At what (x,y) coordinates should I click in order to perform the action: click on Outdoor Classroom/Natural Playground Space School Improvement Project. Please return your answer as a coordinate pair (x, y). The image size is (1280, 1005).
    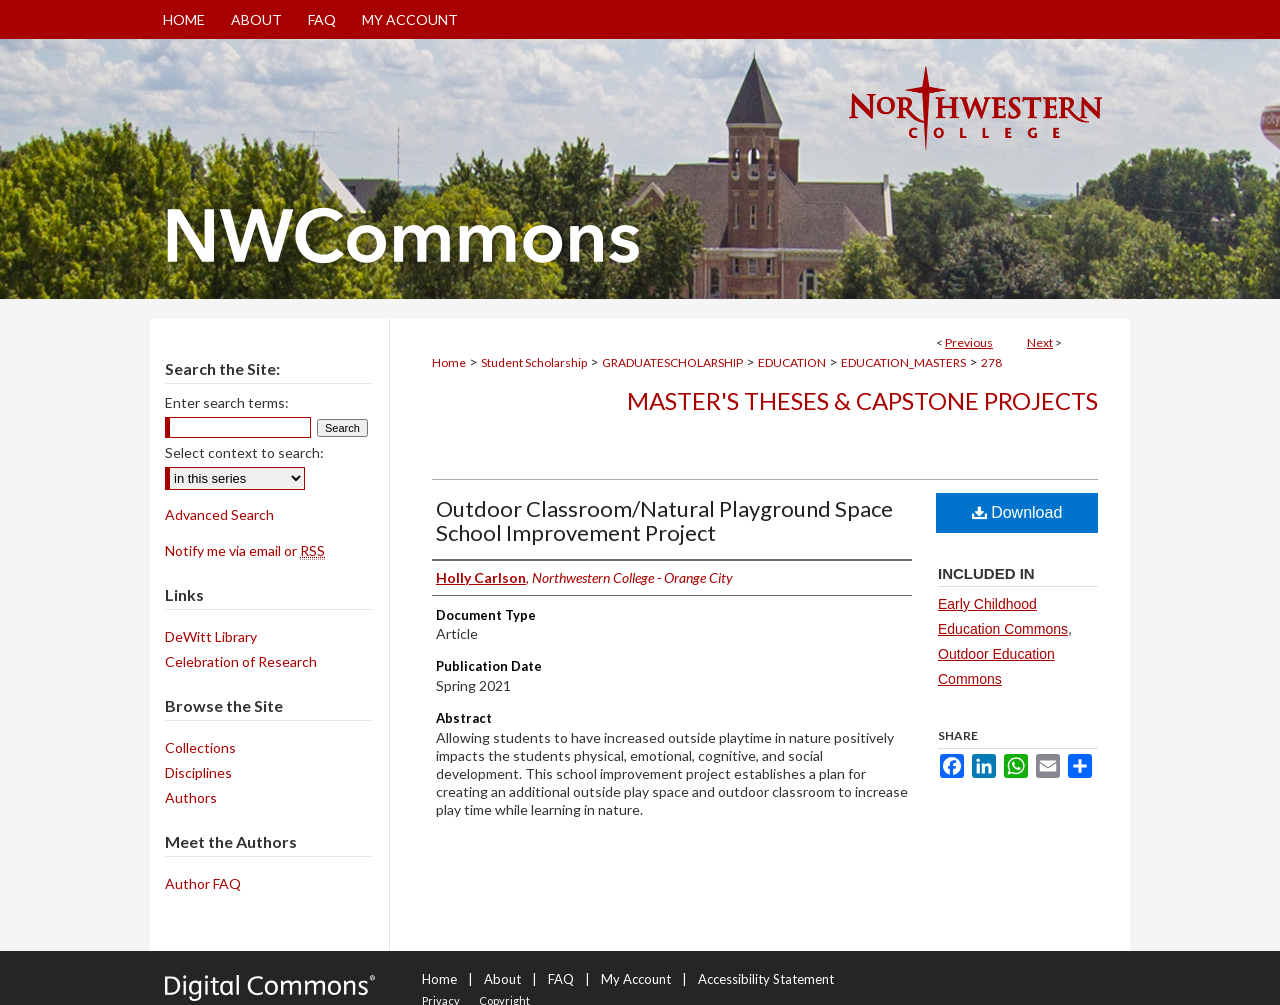
    Looking at the image, I should click on (664, 520).